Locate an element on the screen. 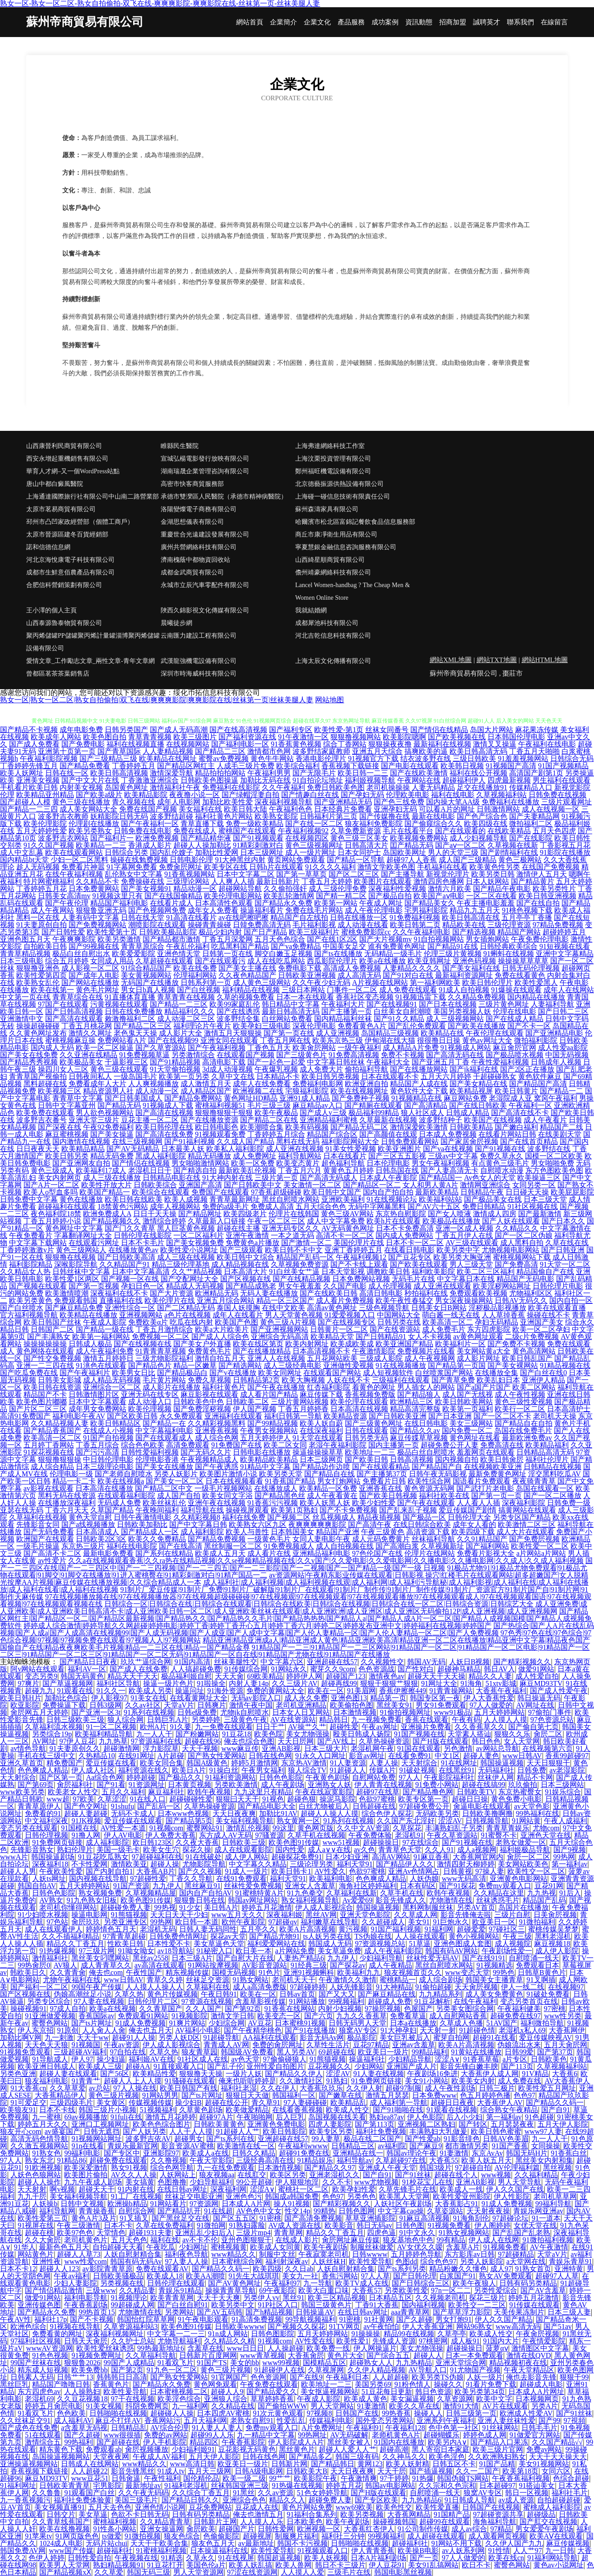 This screenshot has width=594, height=2576. 伊人AV电影 is located at coordinates (123, 1835).